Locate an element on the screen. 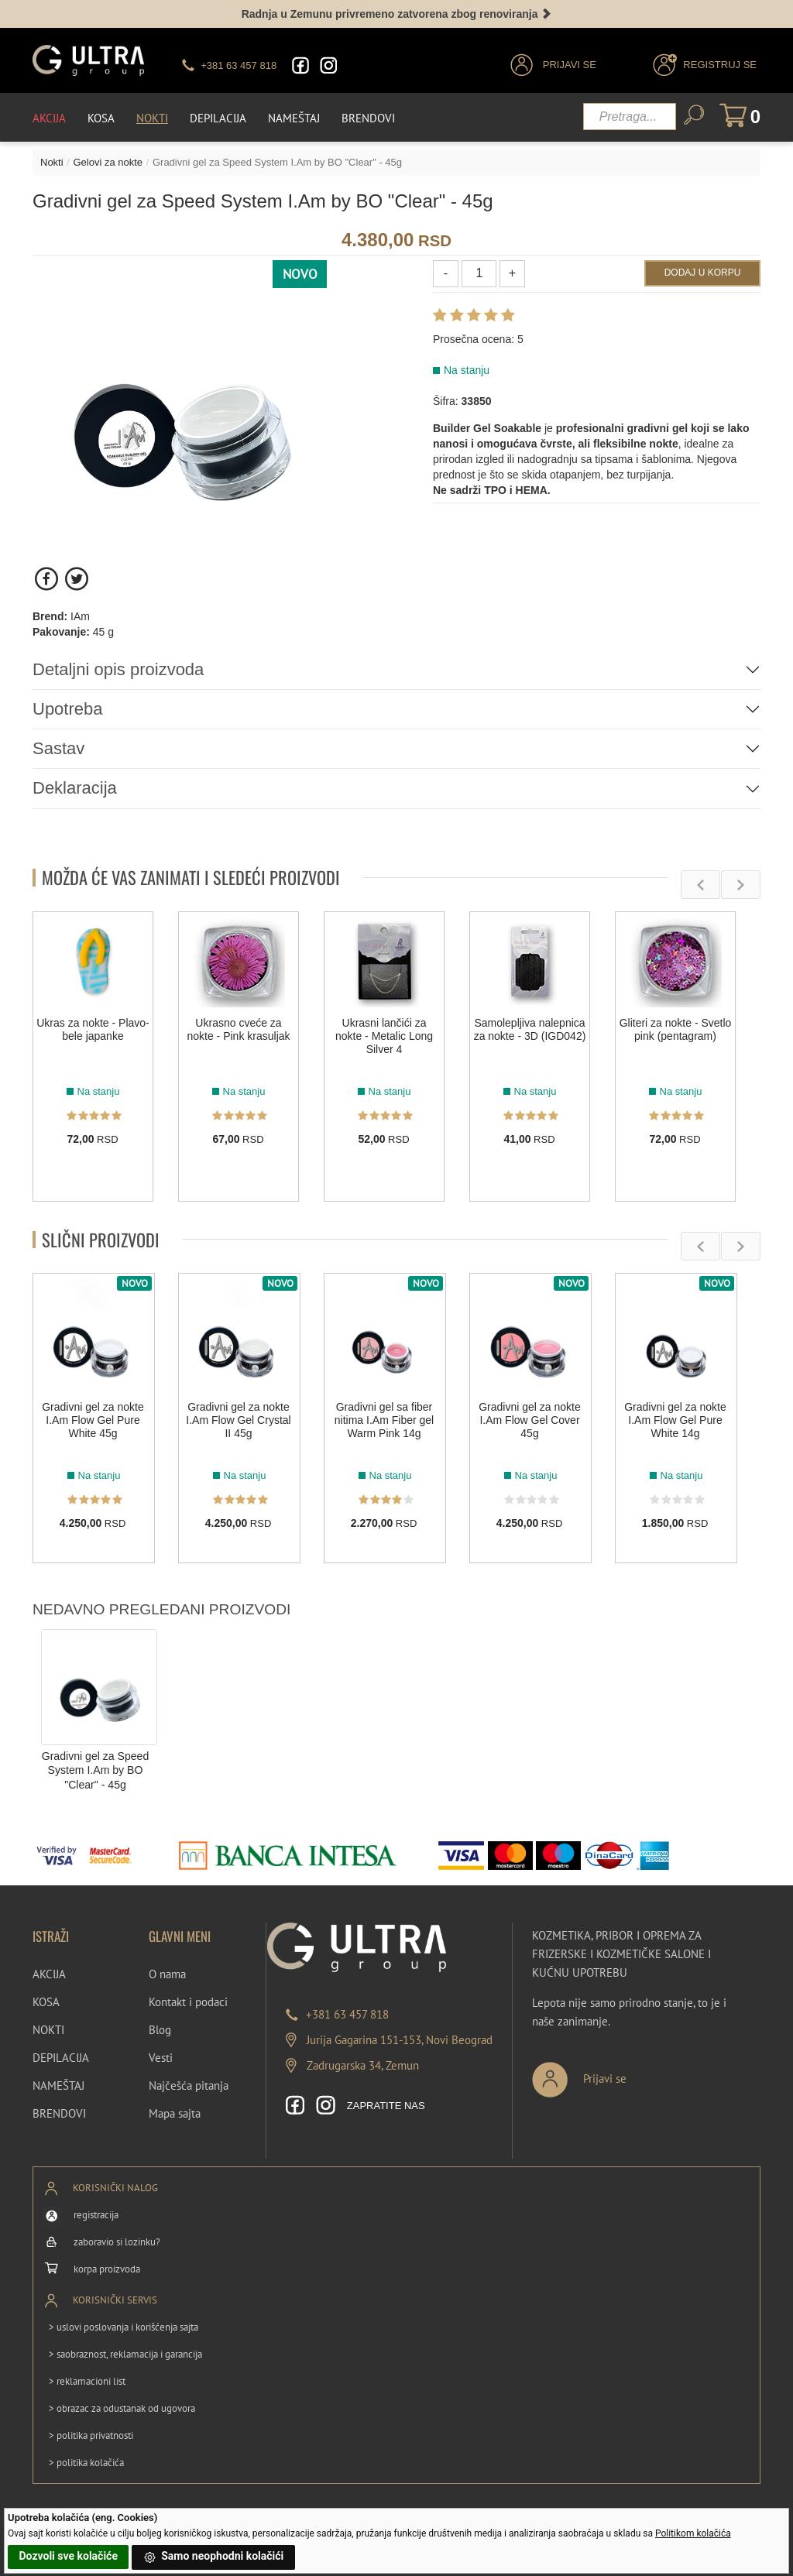 The height and width of the screenshot is (2576, 793). Depilacija is located at coordinates (218, 118).